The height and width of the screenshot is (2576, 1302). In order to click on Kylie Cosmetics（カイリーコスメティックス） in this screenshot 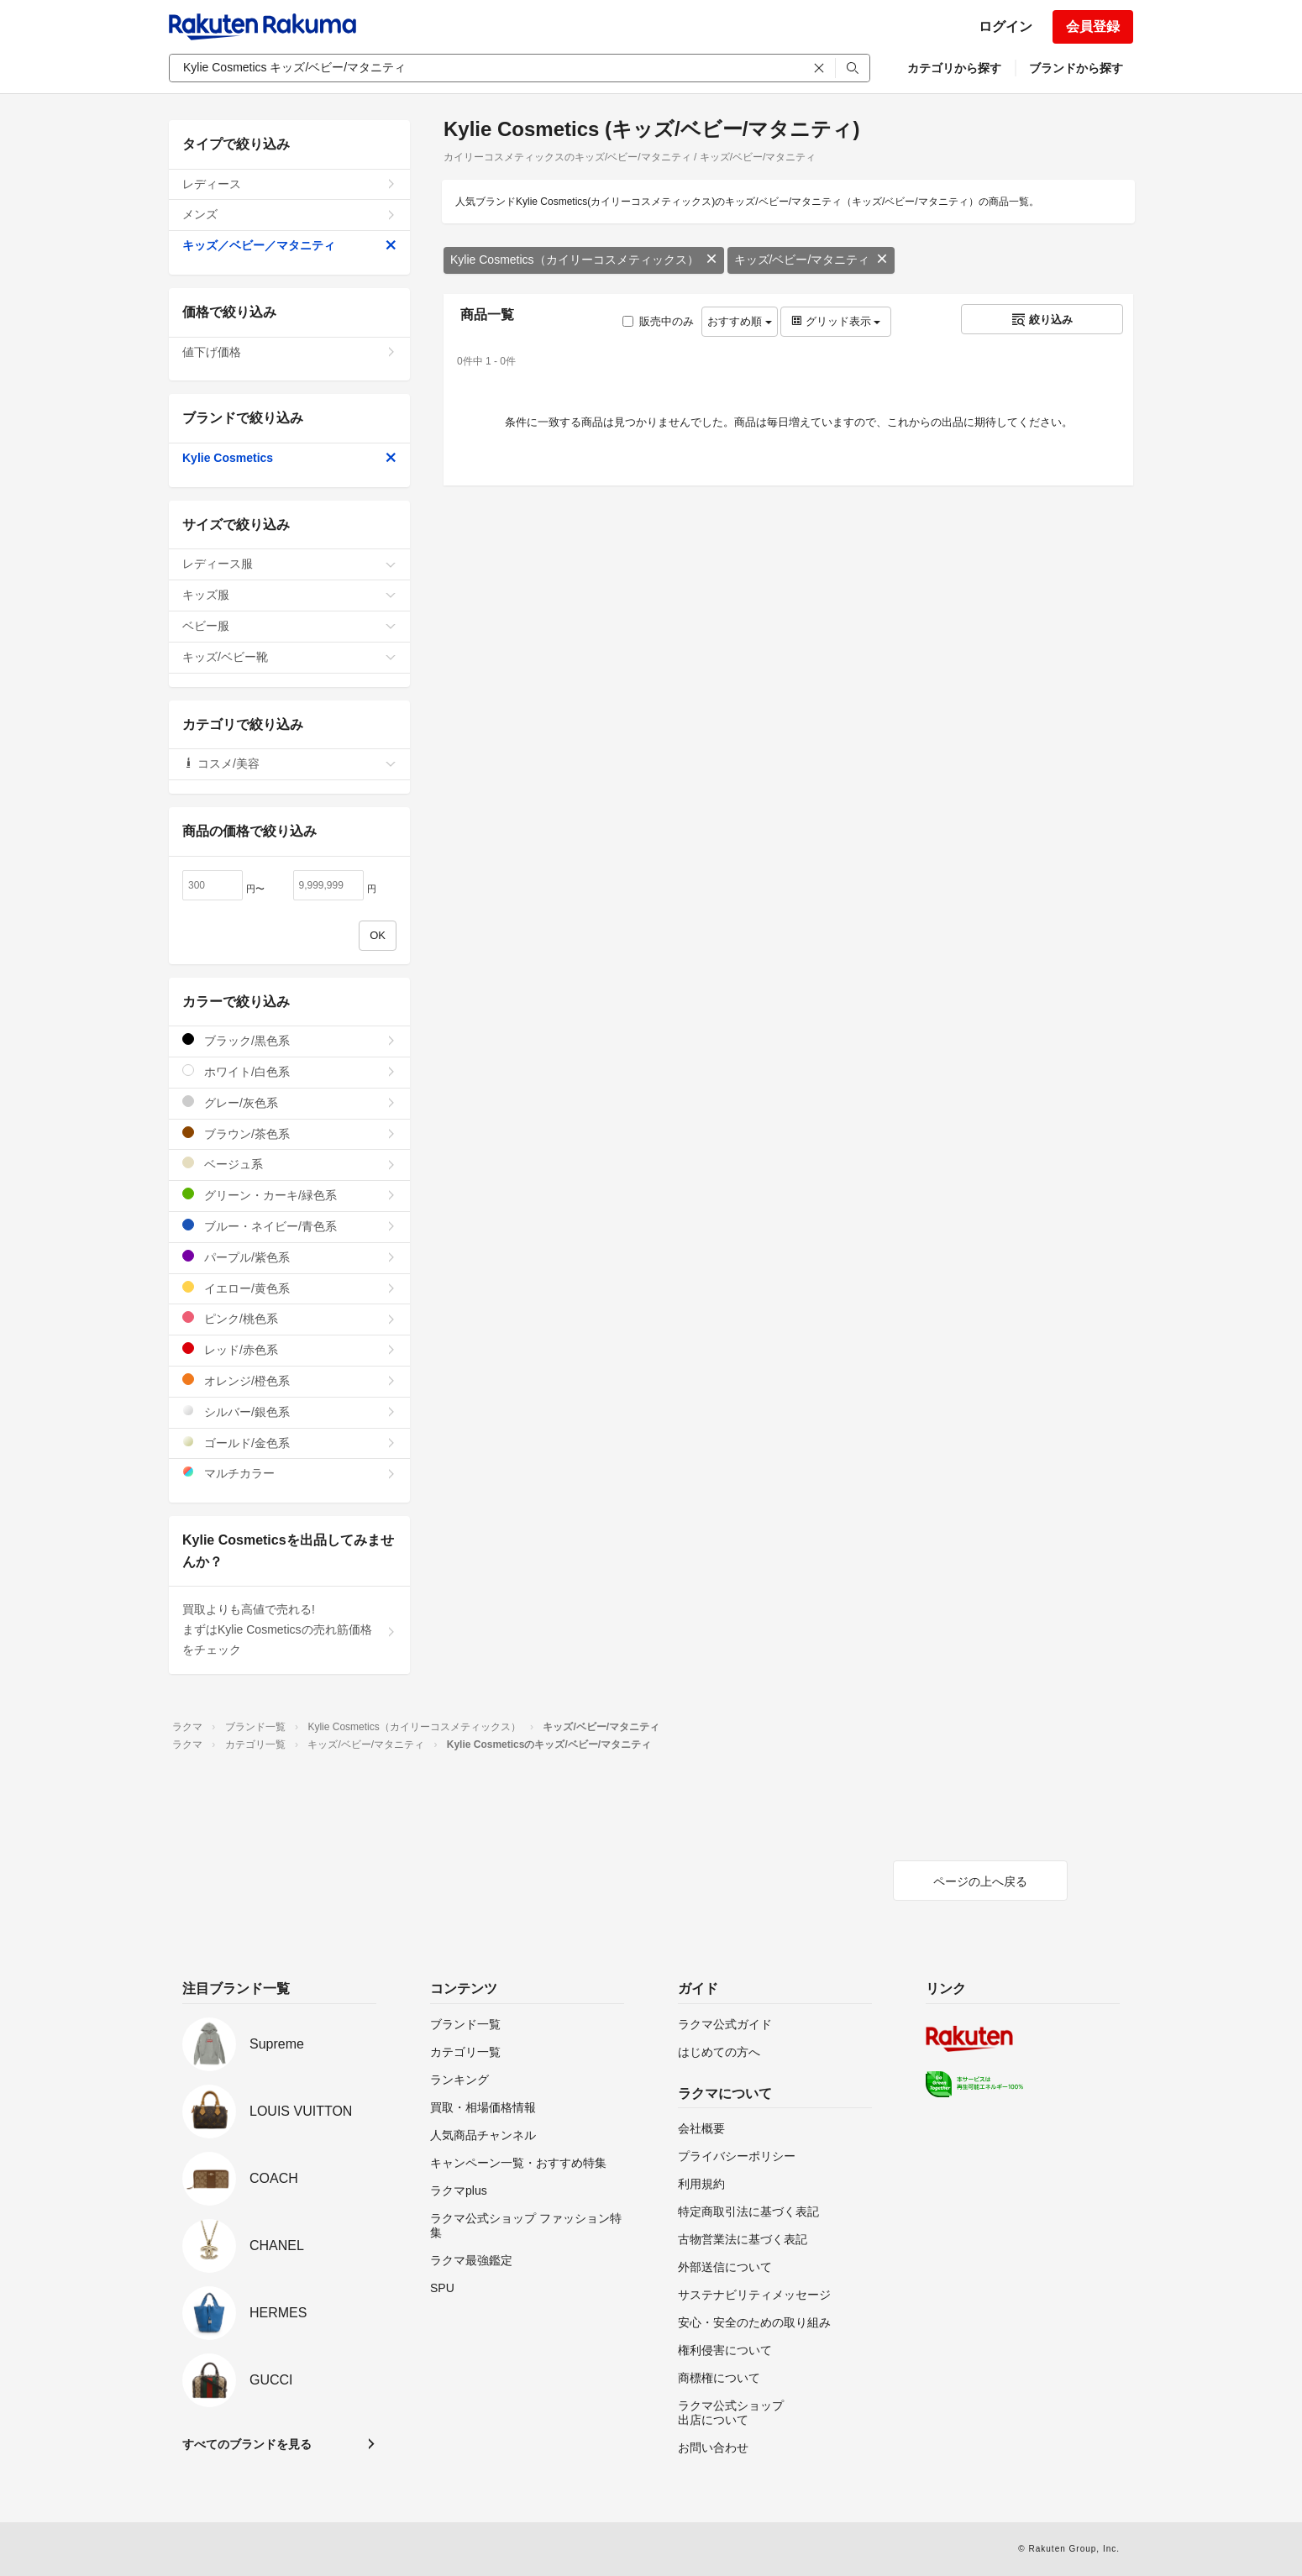, I will do `click(583, 259)`.